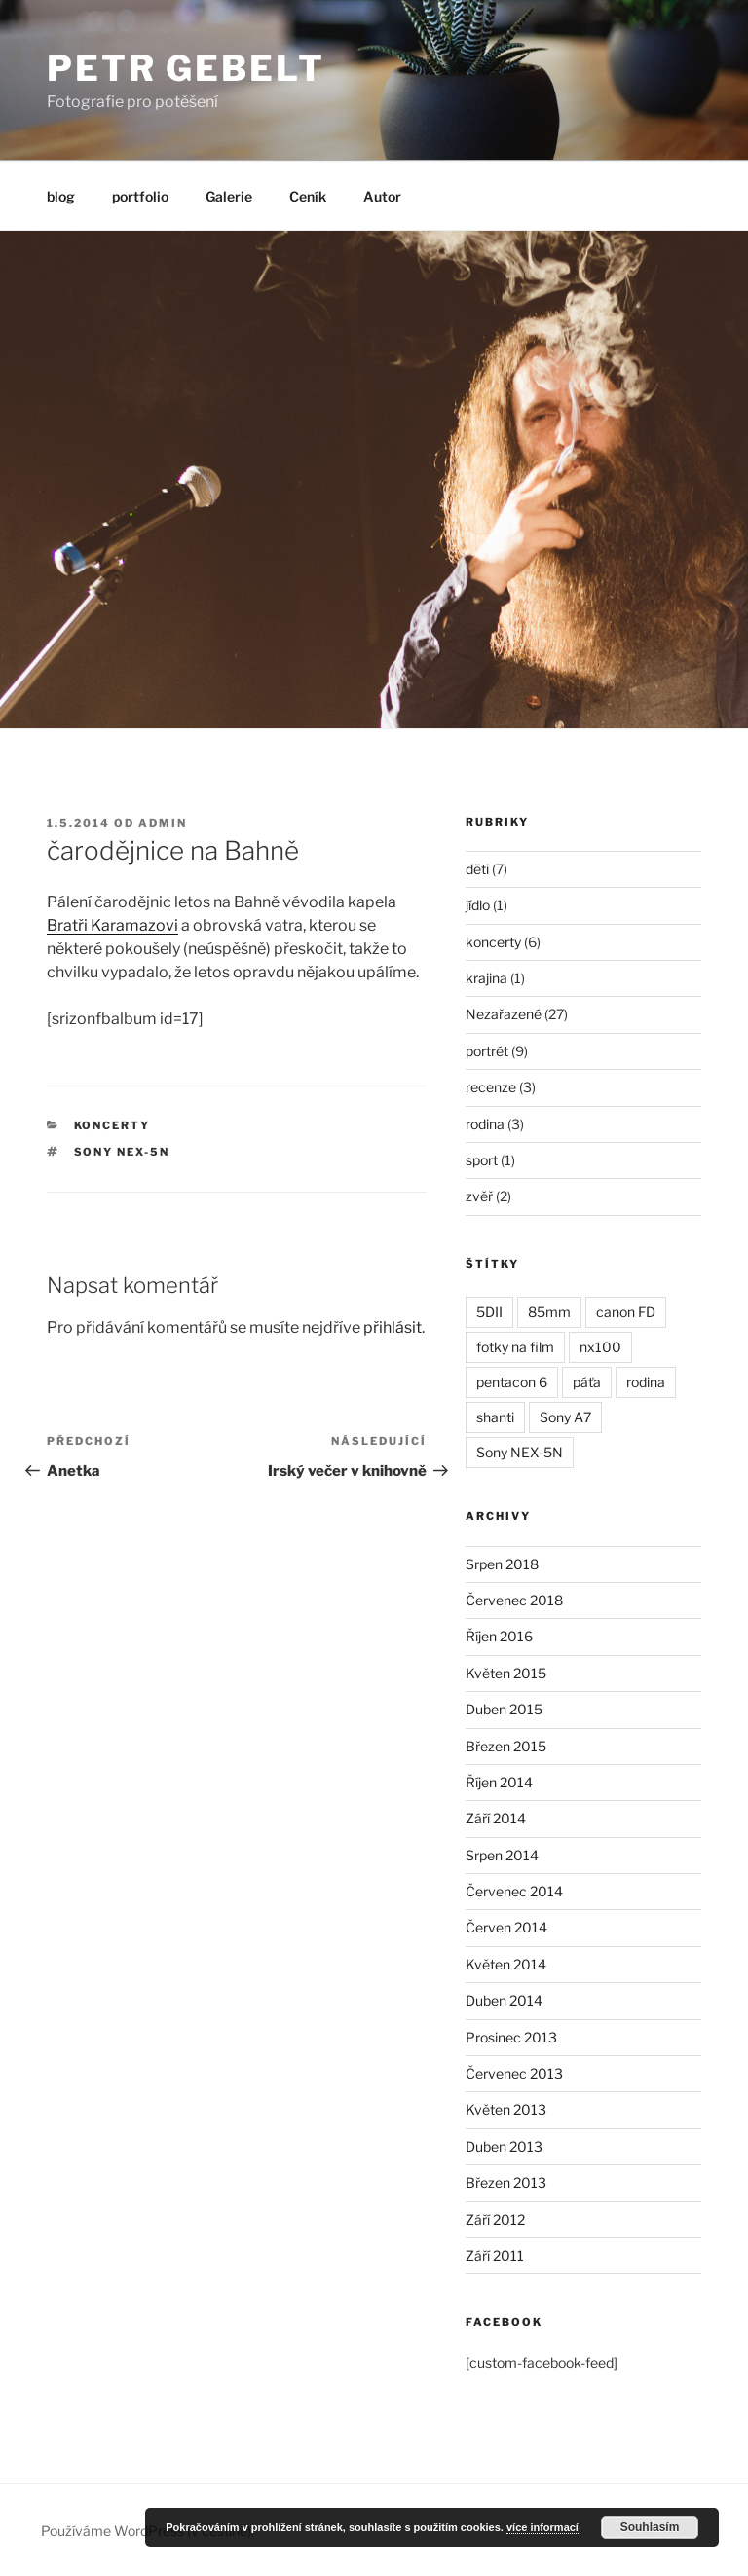  I want to click on Červenec 2014, so click(514, 1891).